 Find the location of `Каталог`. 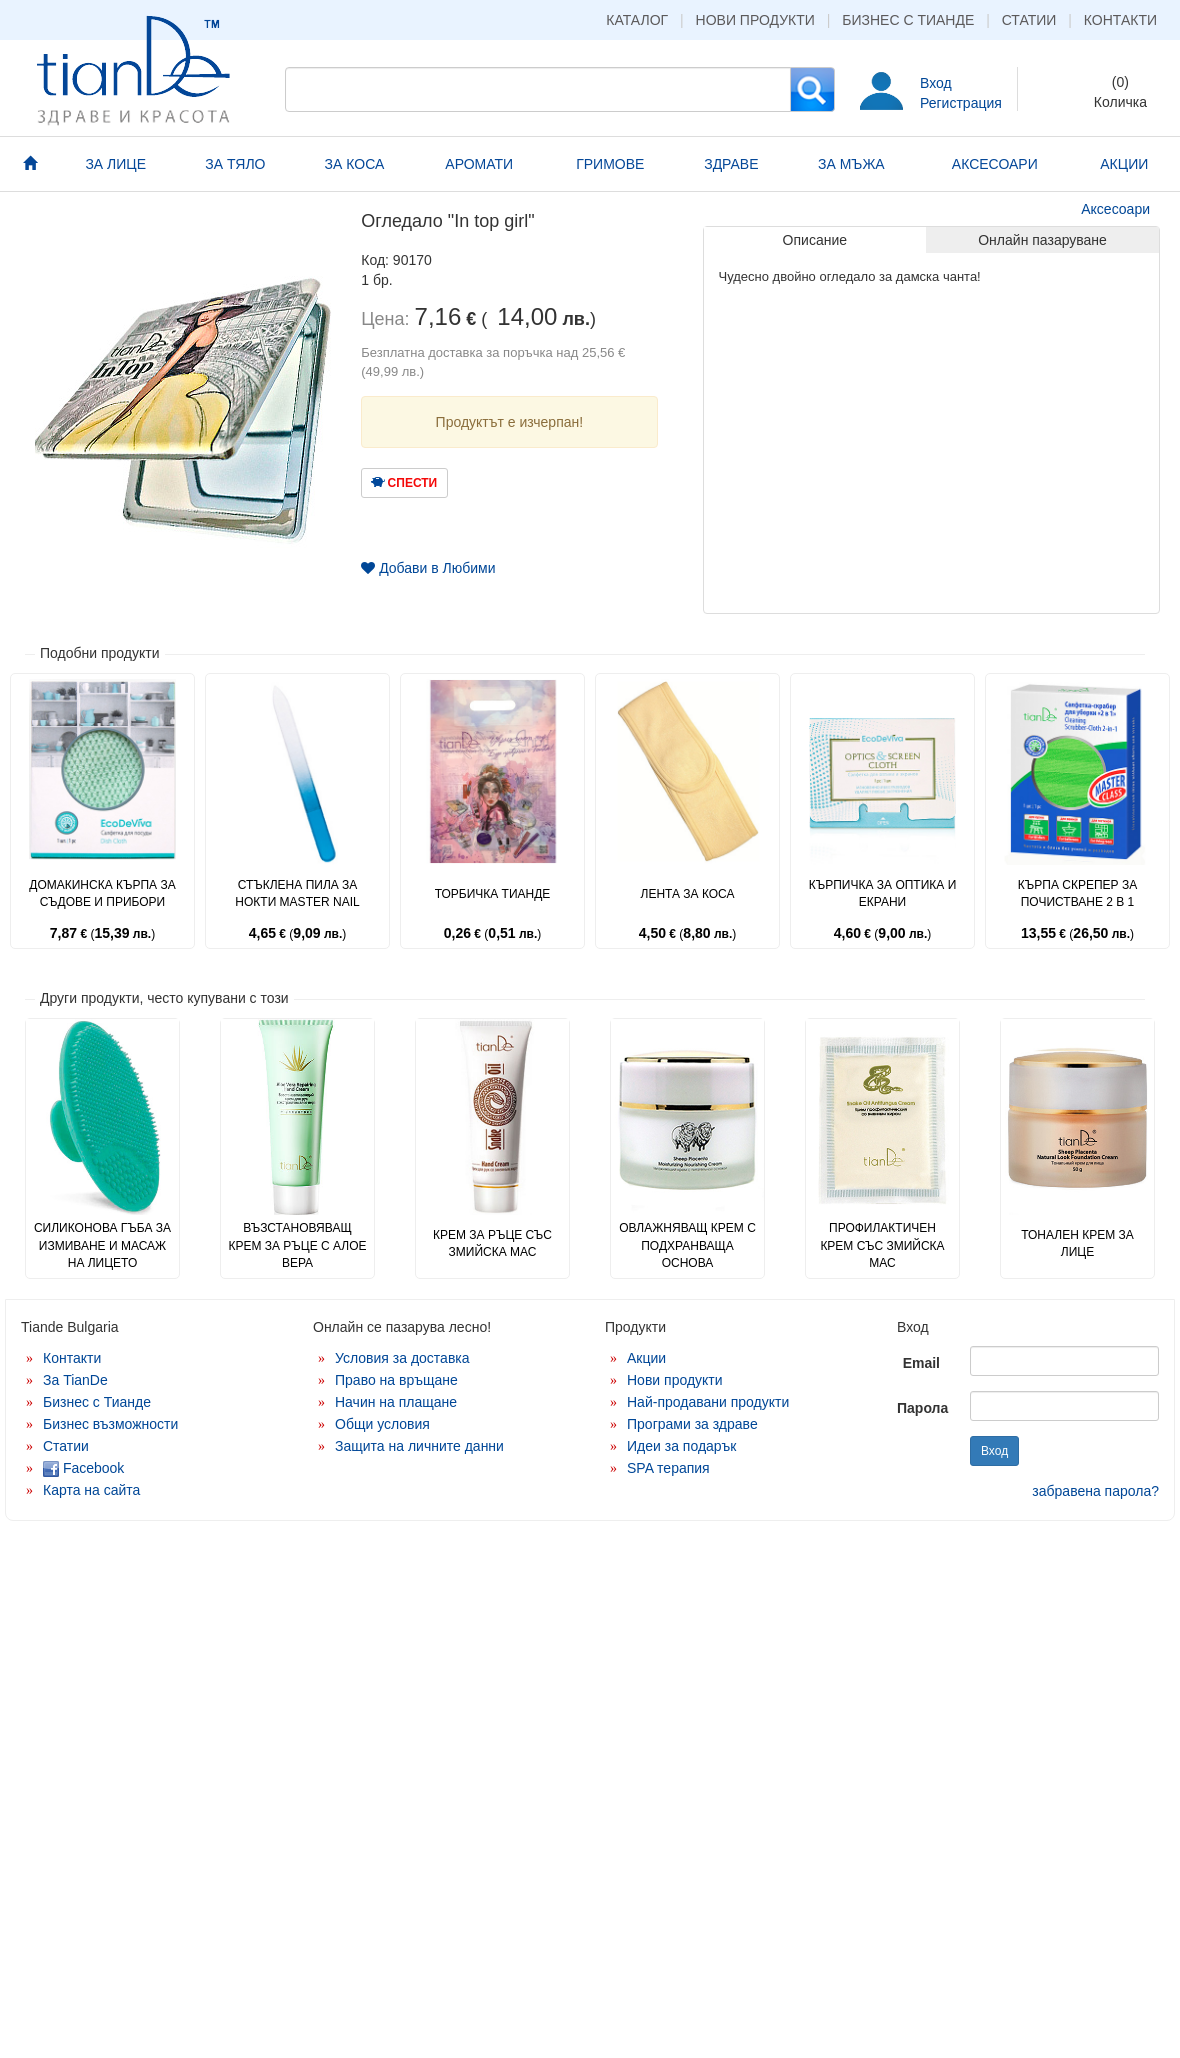

Каталог is located at coordinates (637, 20).